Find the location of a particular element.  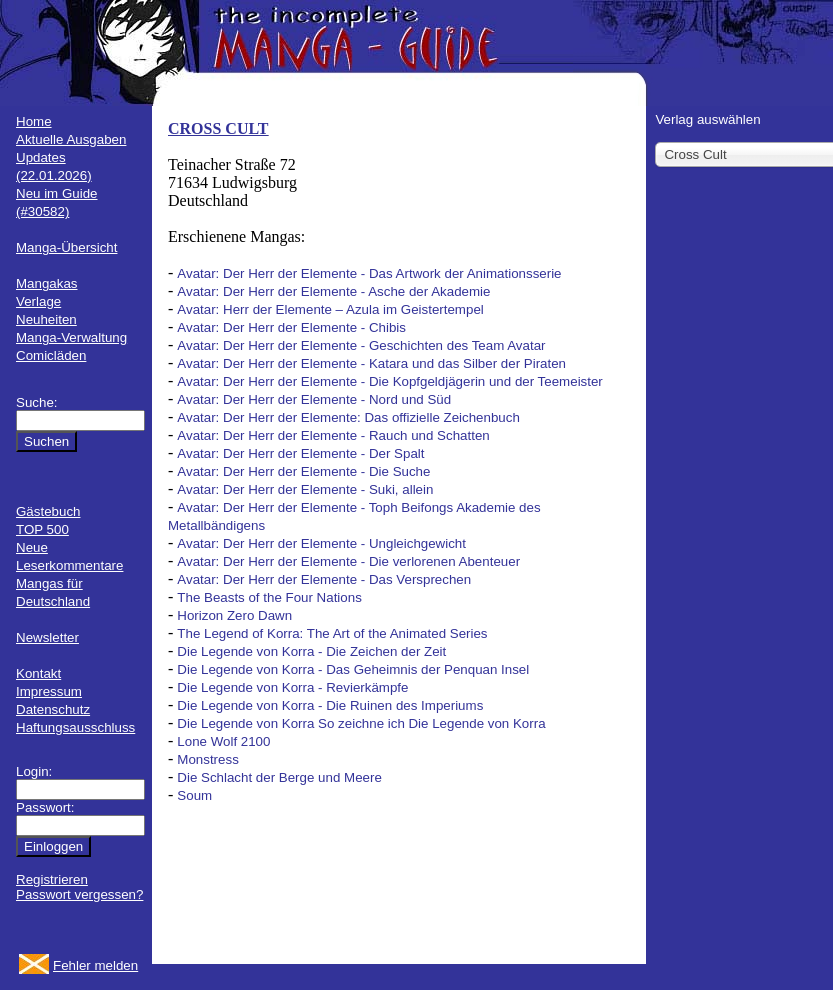

Die Legende von Korra So zeichne ich Die Legende von Korra is located at coordinates (361, 723).